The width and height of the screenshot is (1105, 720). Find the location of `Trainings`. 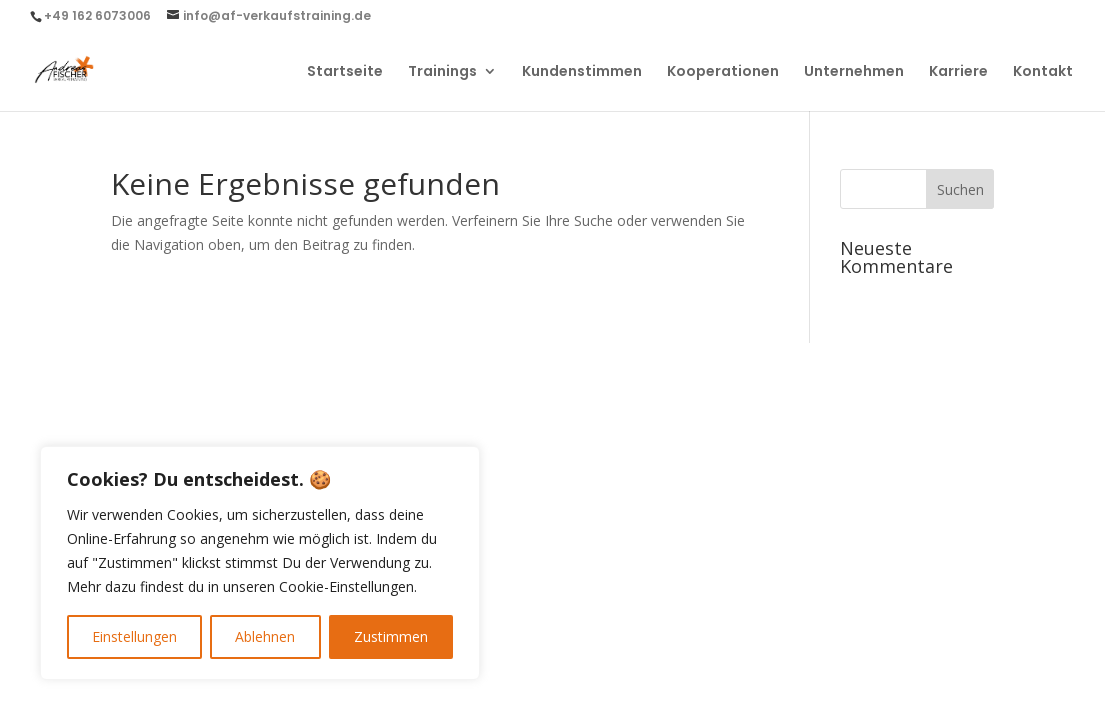

Trainings is located at coordinates (442, 72).